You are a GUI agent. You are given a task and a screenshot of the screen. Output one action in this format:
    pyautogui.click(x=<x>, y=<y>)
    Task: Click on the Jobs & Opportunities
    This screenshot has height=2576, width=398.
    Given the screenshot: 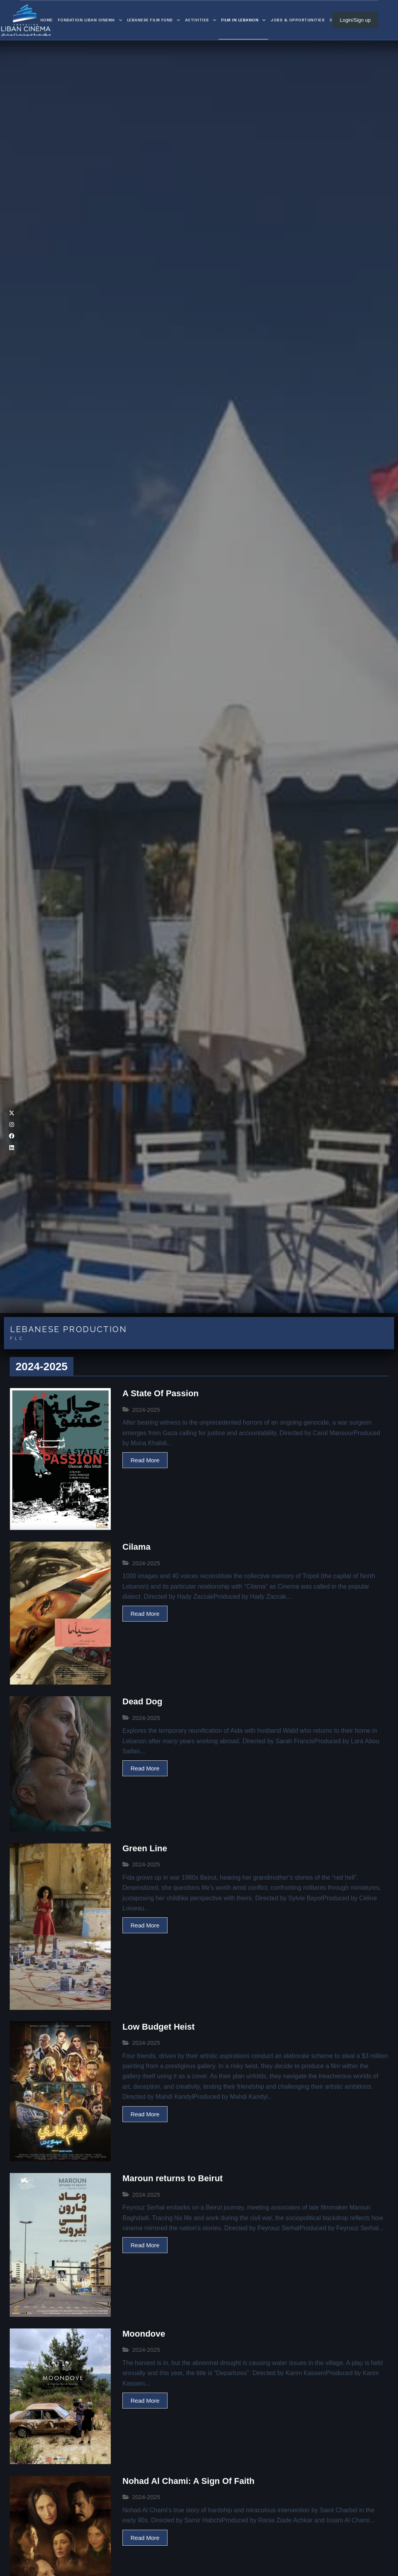 What is the action you would take?
    pyautogui.click(x=298, y=20)
    